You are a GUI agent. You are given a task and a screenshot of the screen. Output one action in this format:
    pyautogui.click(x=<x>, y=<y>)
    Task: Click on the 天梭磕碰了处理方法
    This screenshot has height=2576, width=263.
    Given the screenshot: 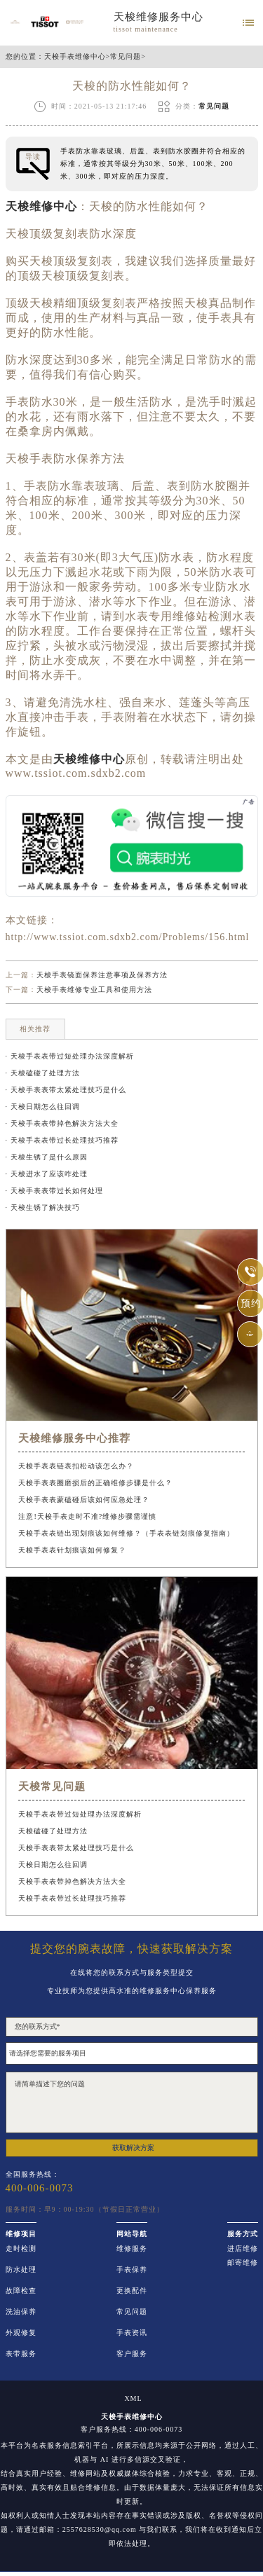 What is the action you would take?
    pyautogui.click(x=53, y=1831)
    